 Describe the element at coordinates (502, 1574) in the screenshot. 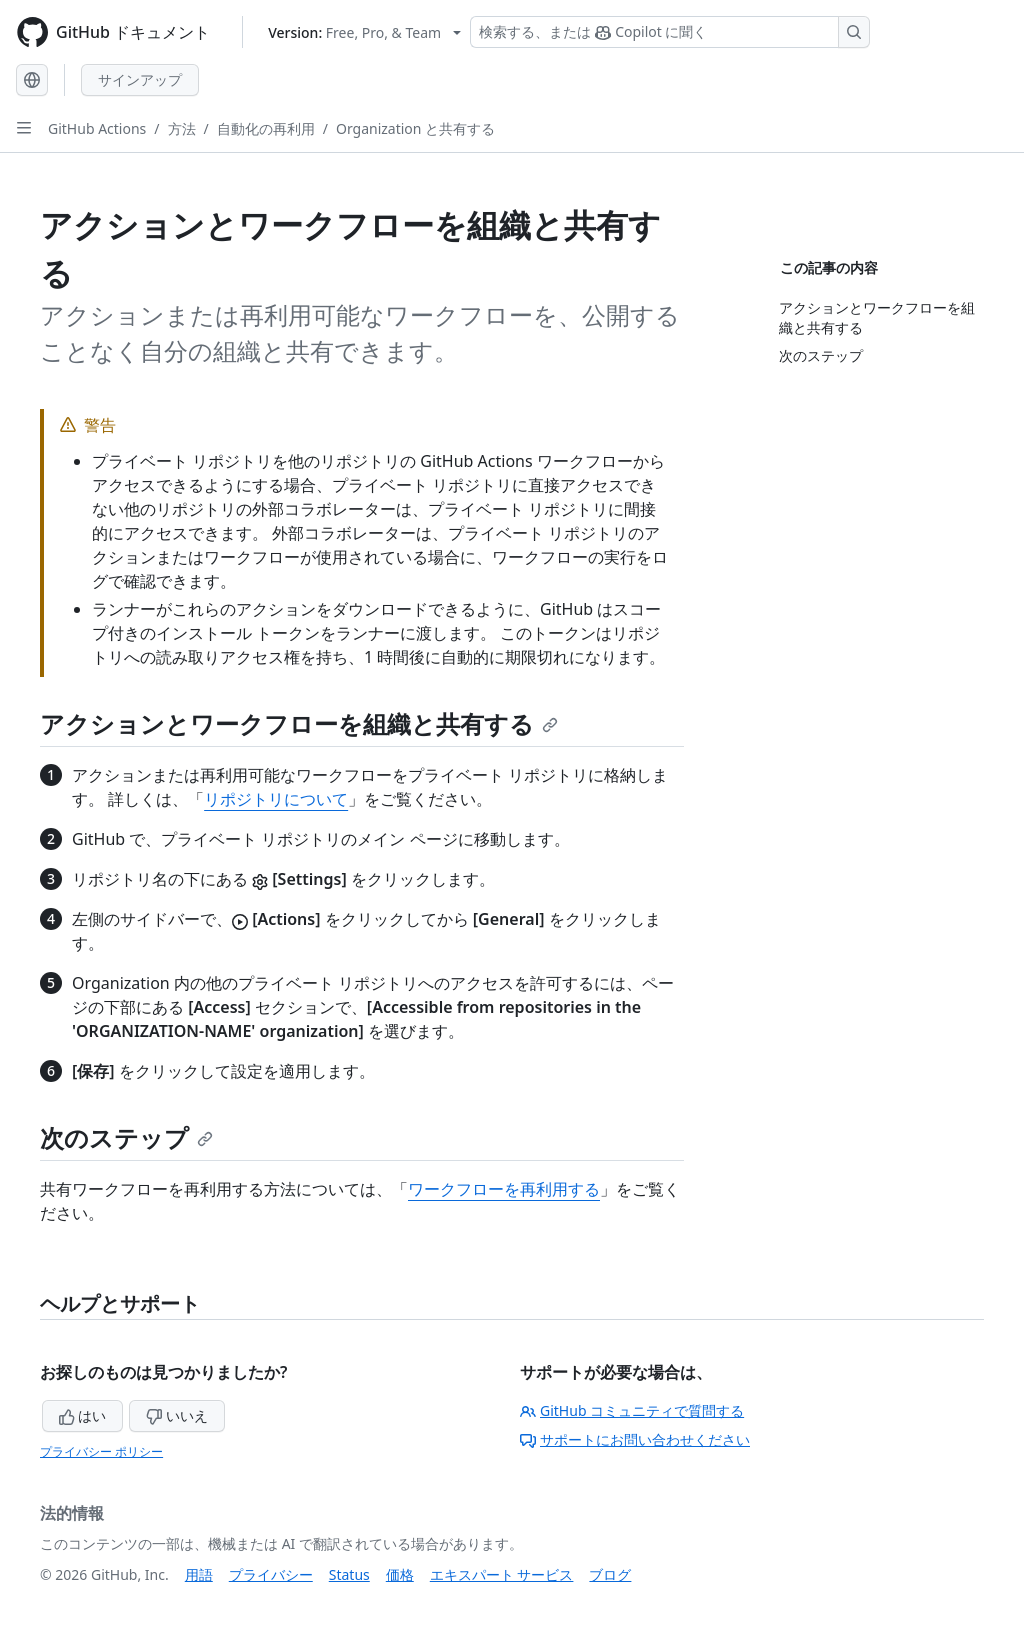

I see `エキスパート サービス` at that location.